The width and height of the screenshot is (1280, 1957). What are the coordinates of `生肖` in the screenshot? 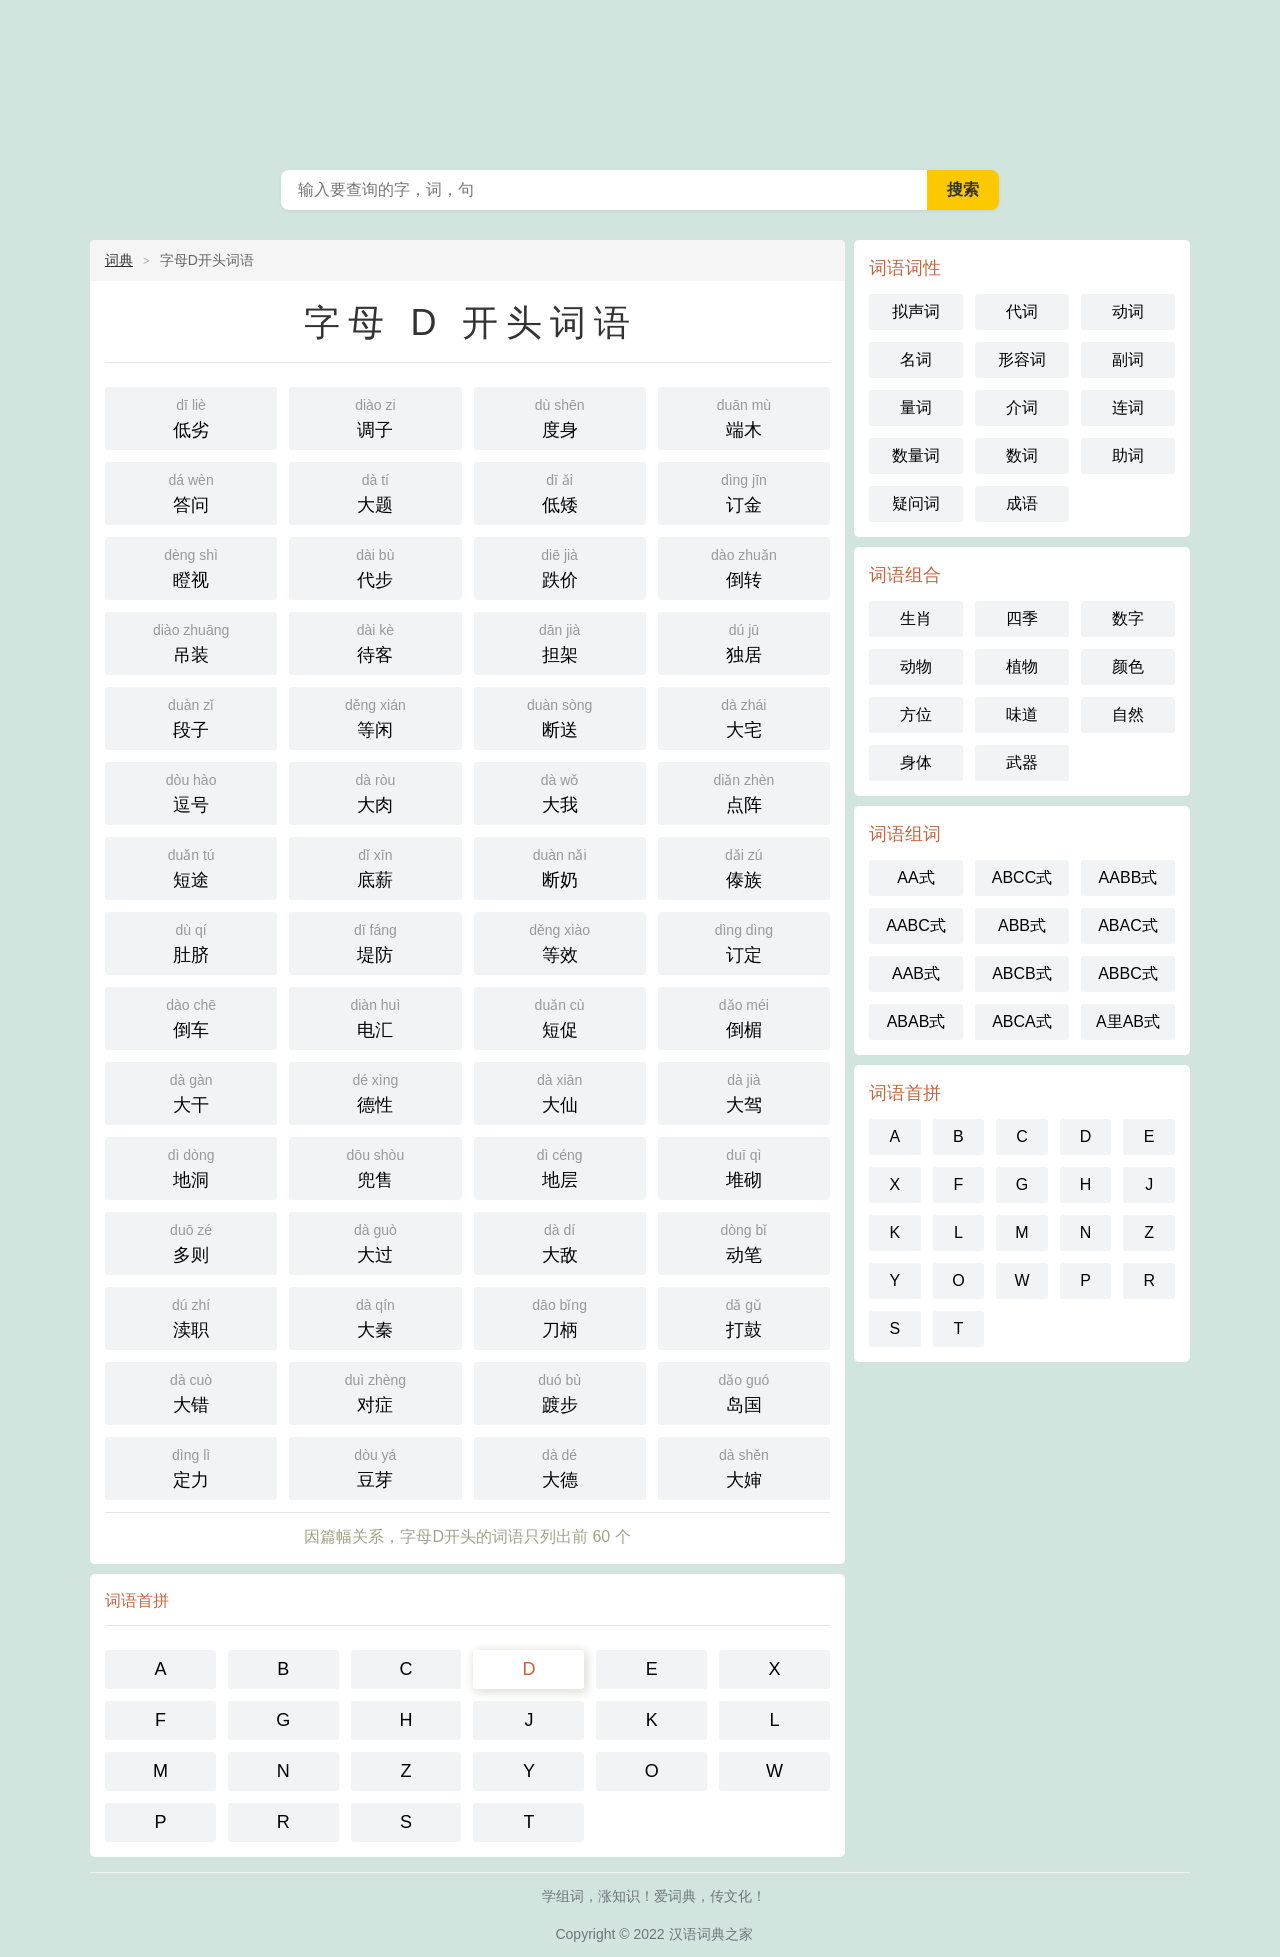 It's located at (916, 618).